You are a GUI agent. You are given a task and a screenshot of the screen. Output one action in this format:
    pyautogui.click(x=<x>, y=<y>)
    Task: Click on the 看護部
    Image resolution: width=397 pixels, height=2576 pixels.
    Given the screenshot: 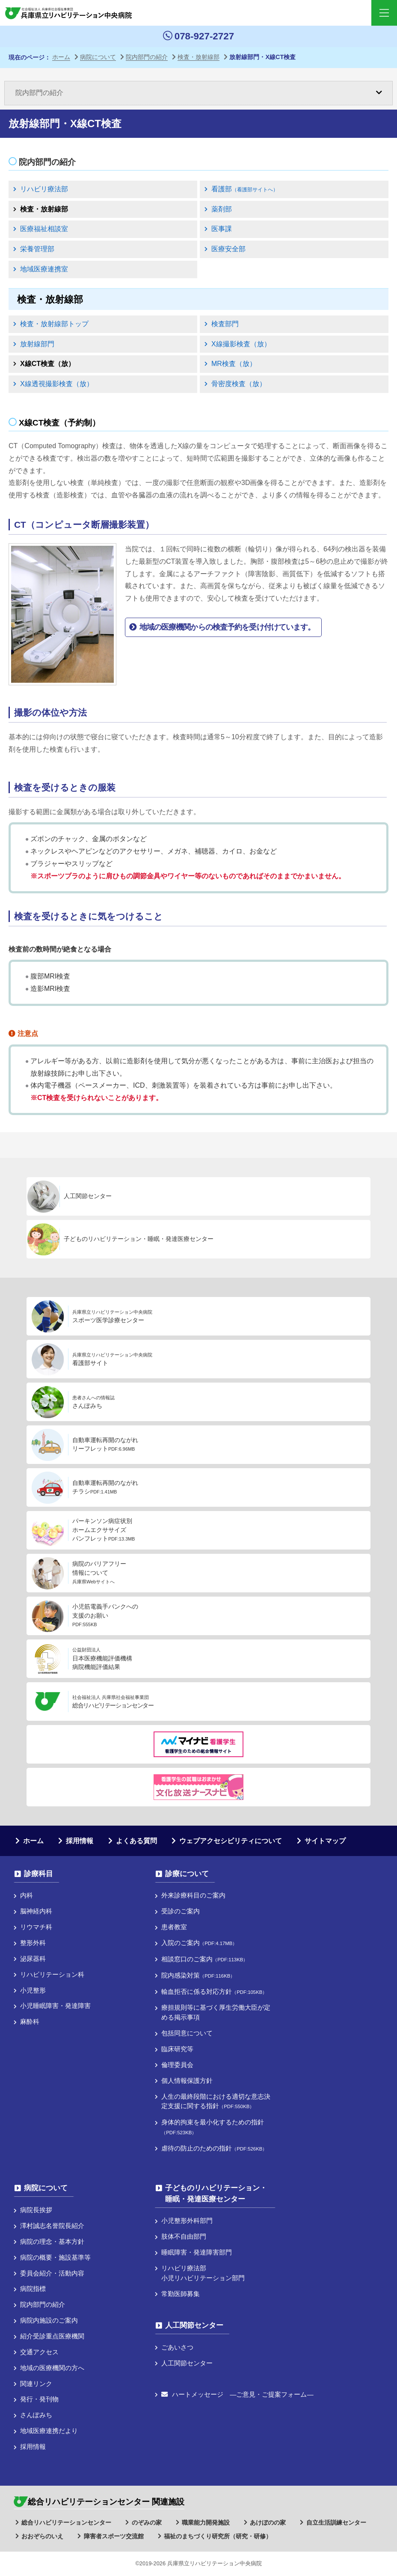 What is the action you would take?
    pyautogui.click(x=244, y=189)
    